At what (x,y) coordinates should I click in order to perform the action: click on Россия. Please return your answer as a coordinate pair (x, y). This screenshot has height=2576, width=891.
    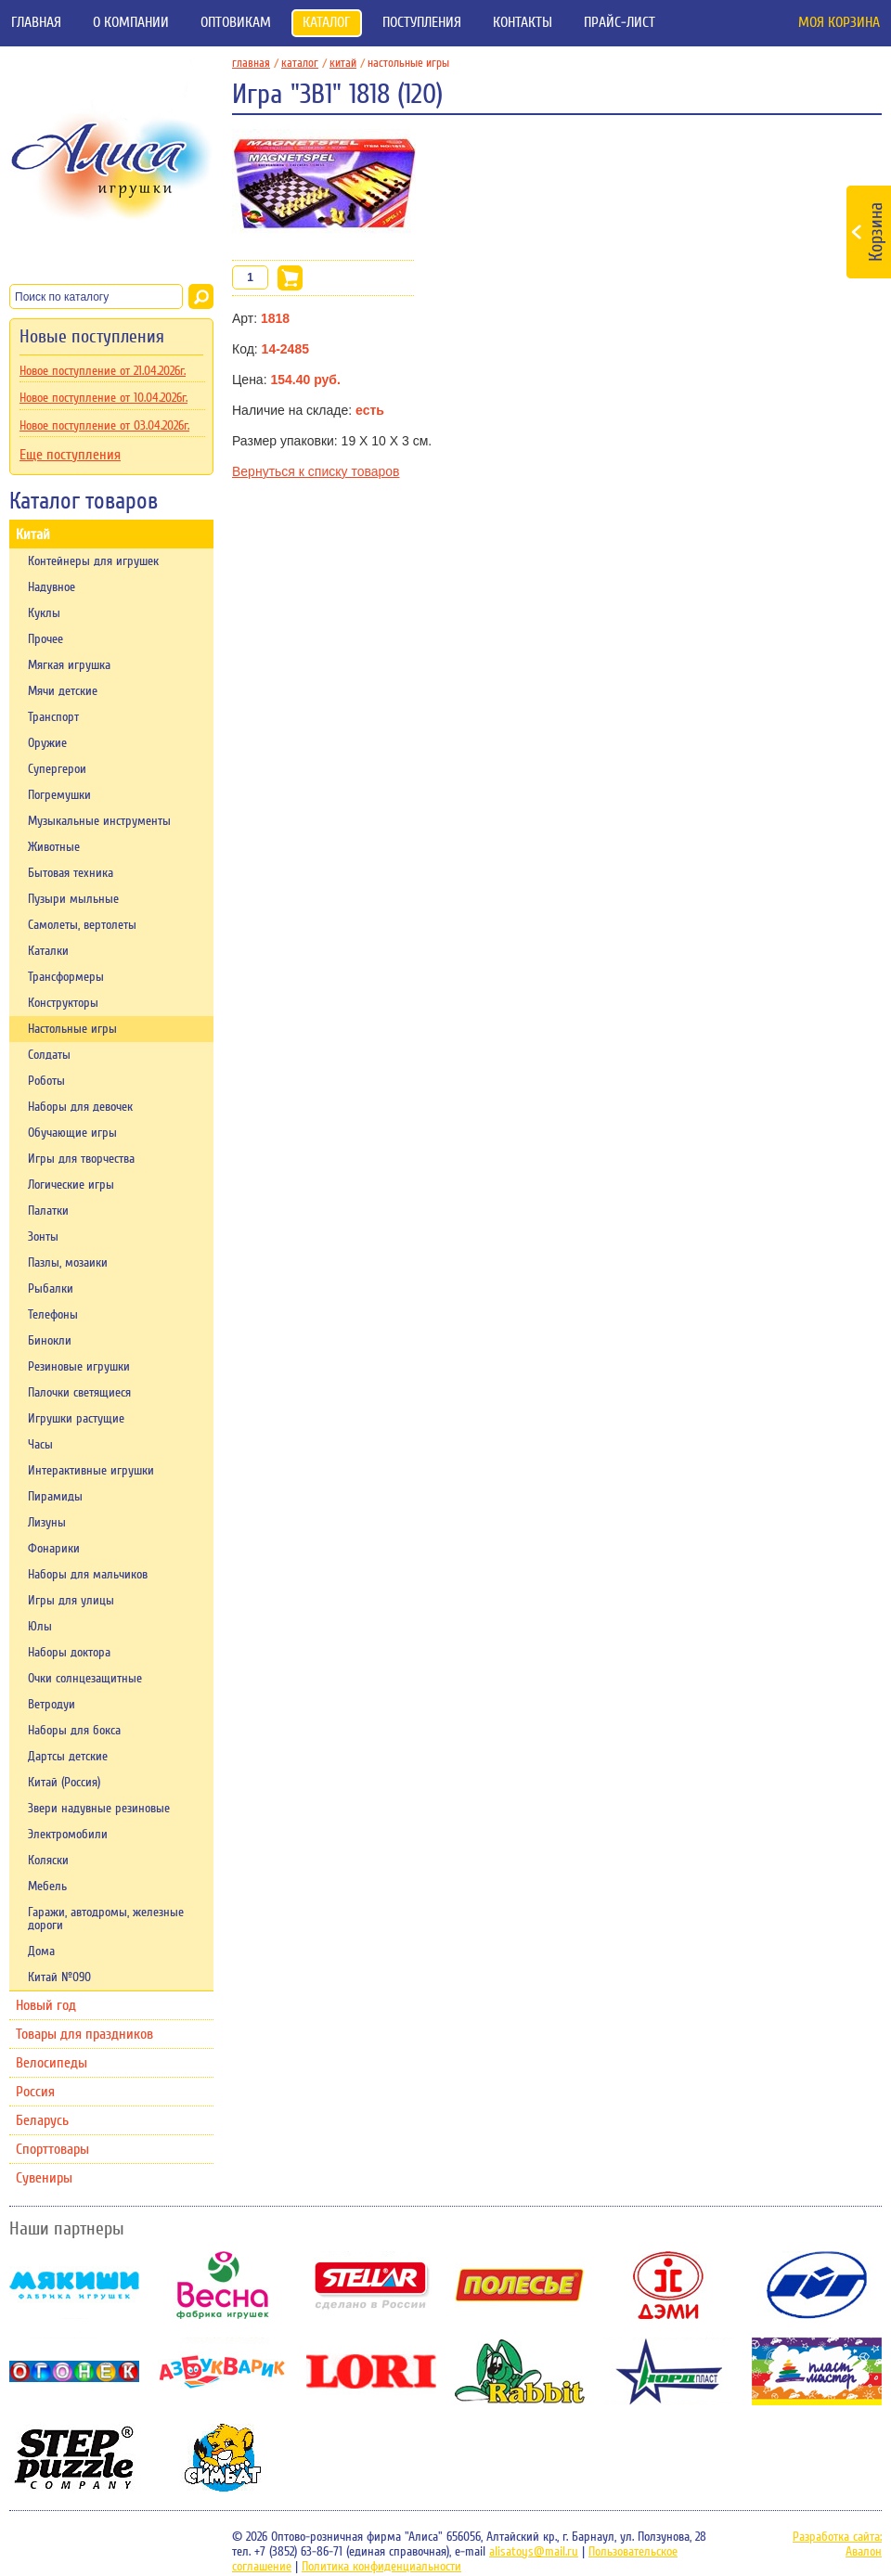
    Looking at the image, I should click on (35, 2091).